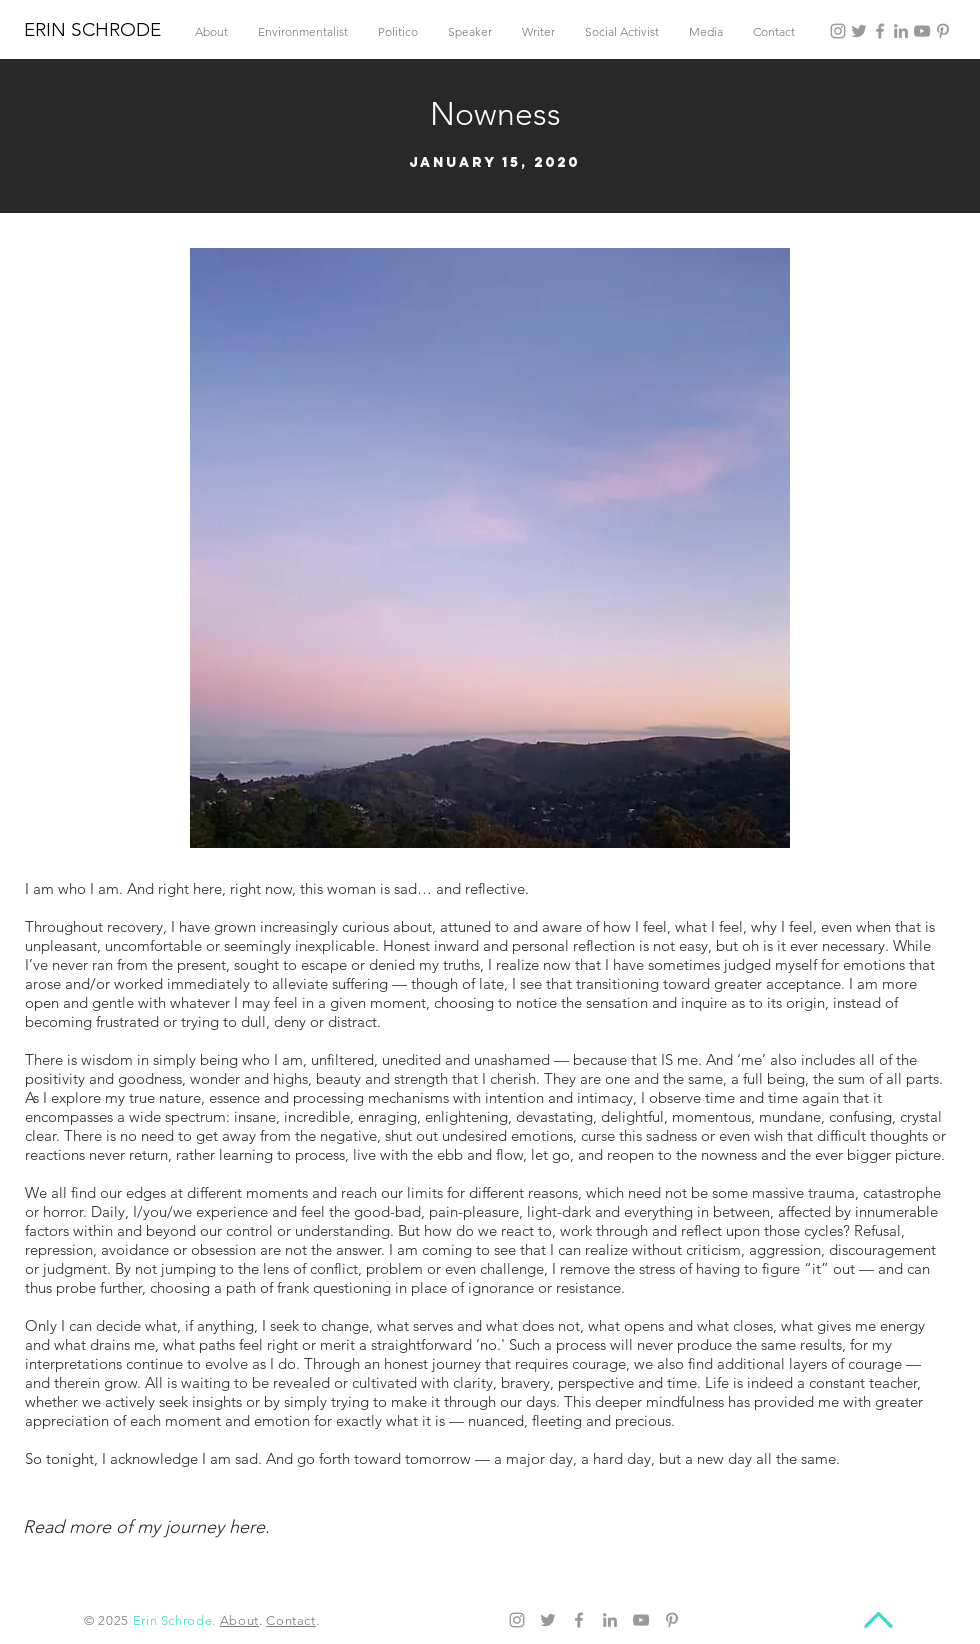 The height and width of the screenshot is (1644, 980). What do you see at coordinates (239, 1620) in the screenshot?
I see `About` at bounding box center [239, 1620].